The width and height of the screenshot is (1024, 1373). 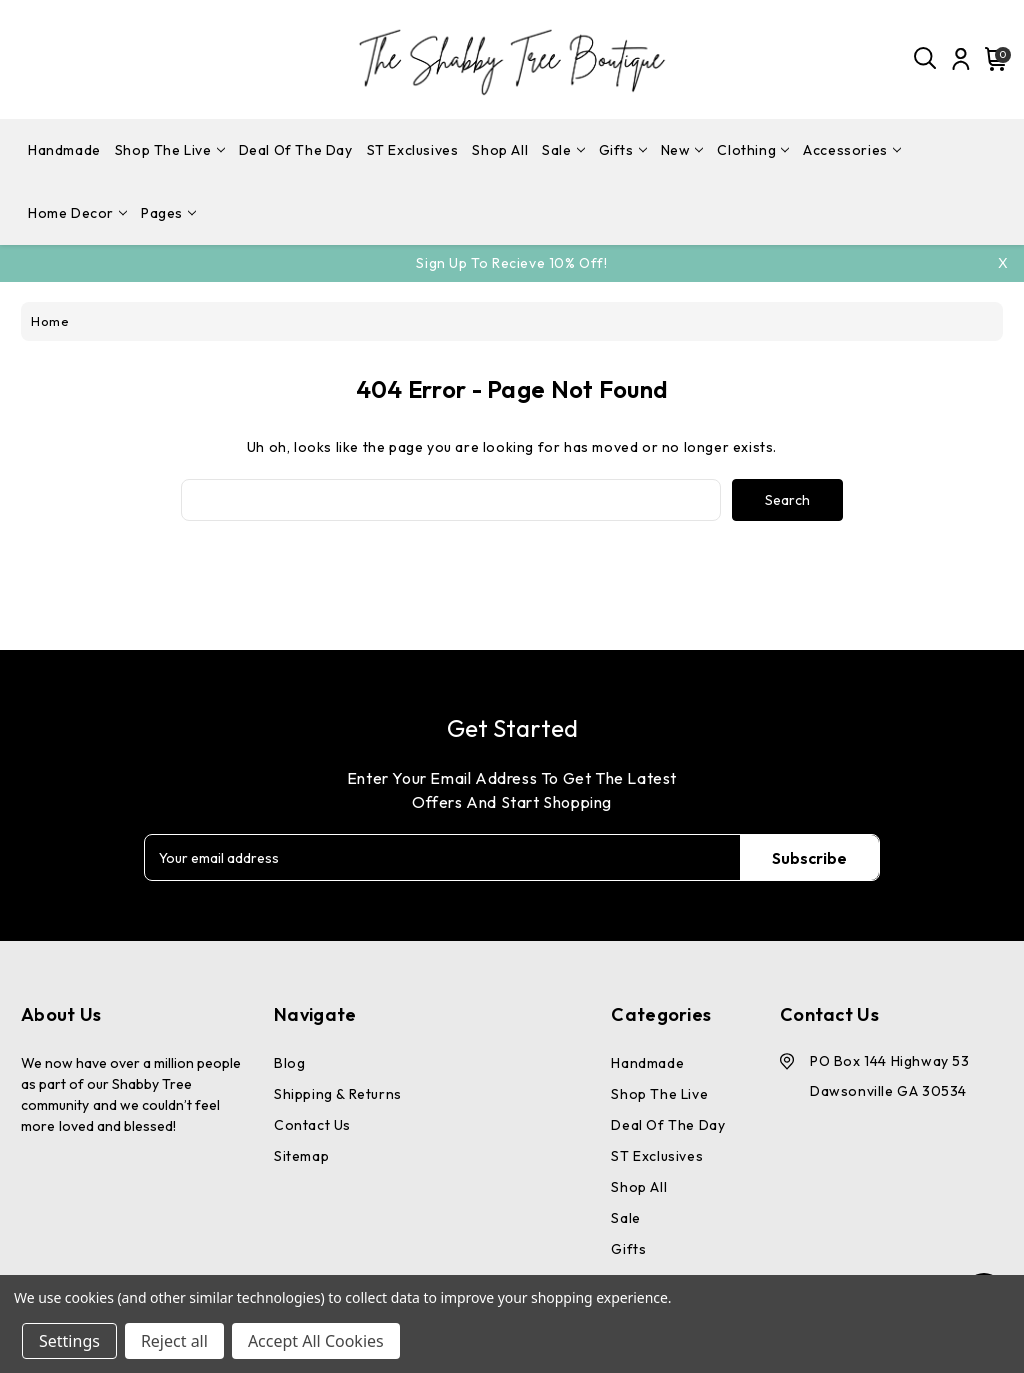 I want to click on pages, so click(x=168, y=213).